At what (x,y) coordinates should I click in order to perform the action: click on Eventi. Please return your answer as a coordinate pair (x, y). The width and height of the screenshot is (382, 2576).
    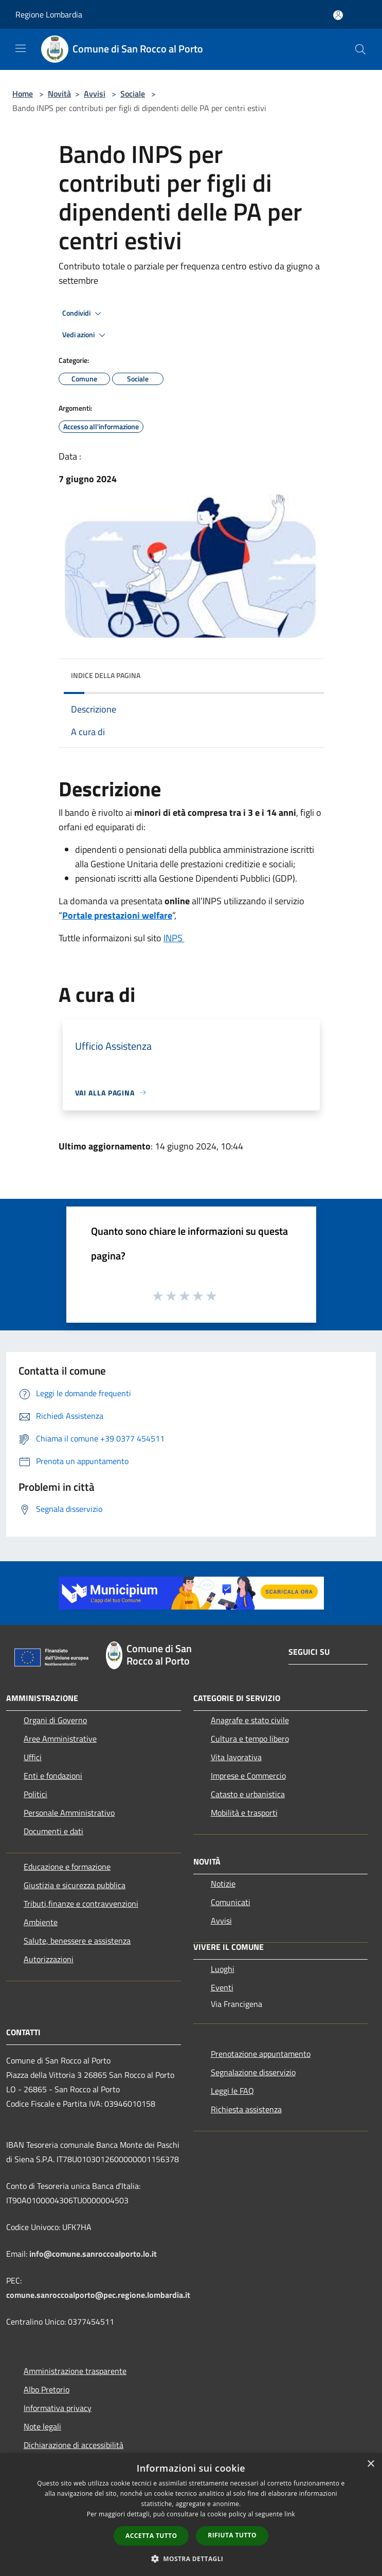
    Looking at the image, I should click on (222, 1987).